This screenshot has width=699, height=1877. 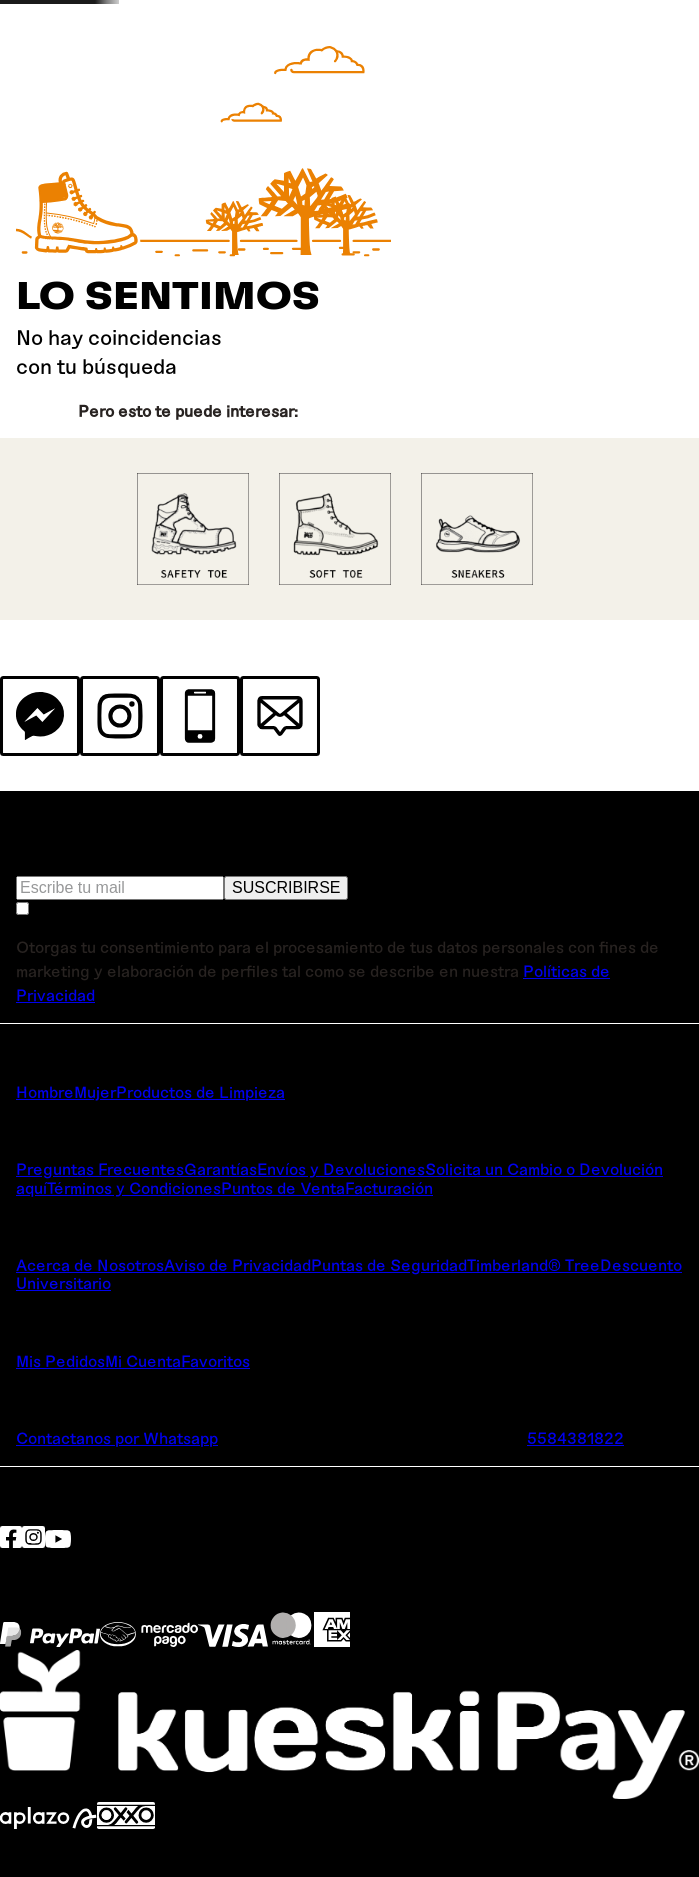 What do you see at coordinates (95, 1091) in the screenshot?
I see `Mujer` at bounding box center [95, 1091].